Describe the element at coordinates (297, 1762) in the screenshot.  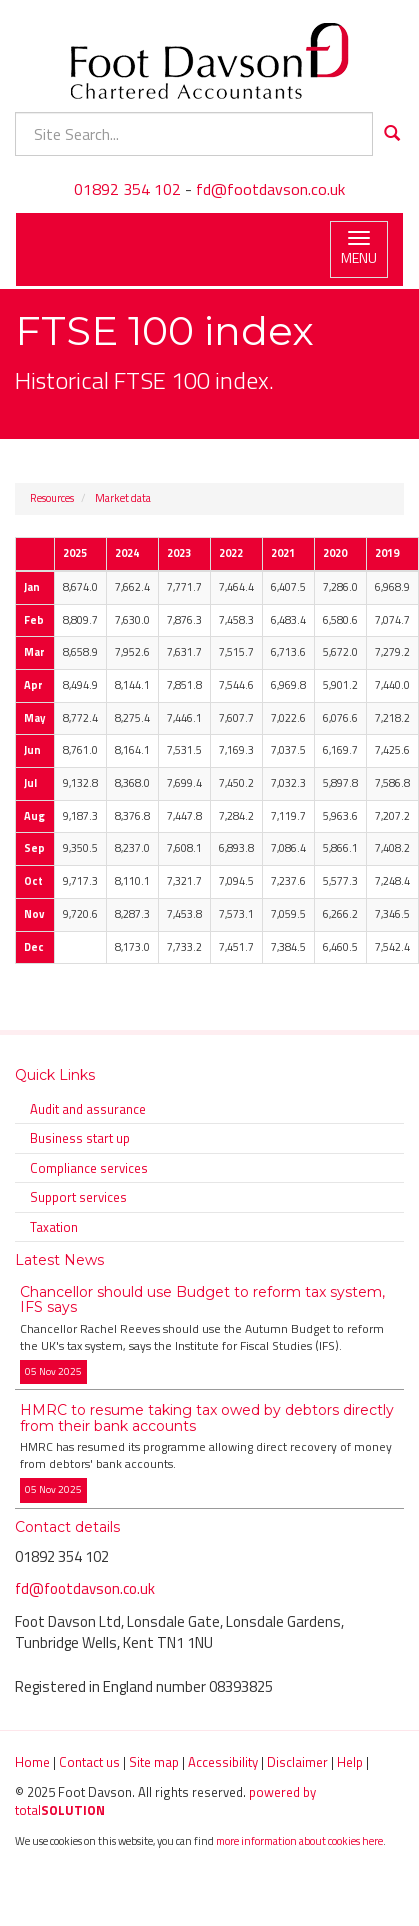
I see `Disclaimer` at that location.